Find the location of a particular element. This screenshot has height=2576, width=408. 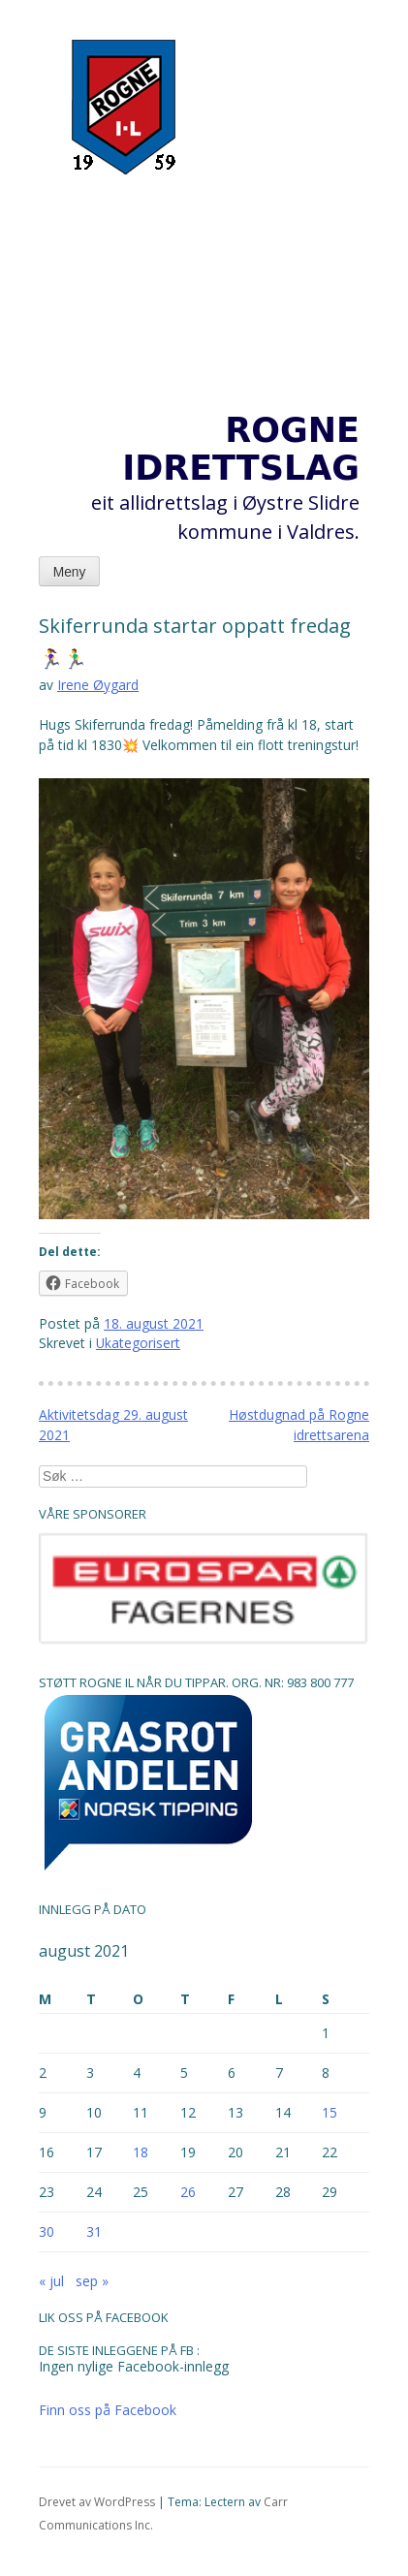

sep » is located at coordinates (92, 2281).